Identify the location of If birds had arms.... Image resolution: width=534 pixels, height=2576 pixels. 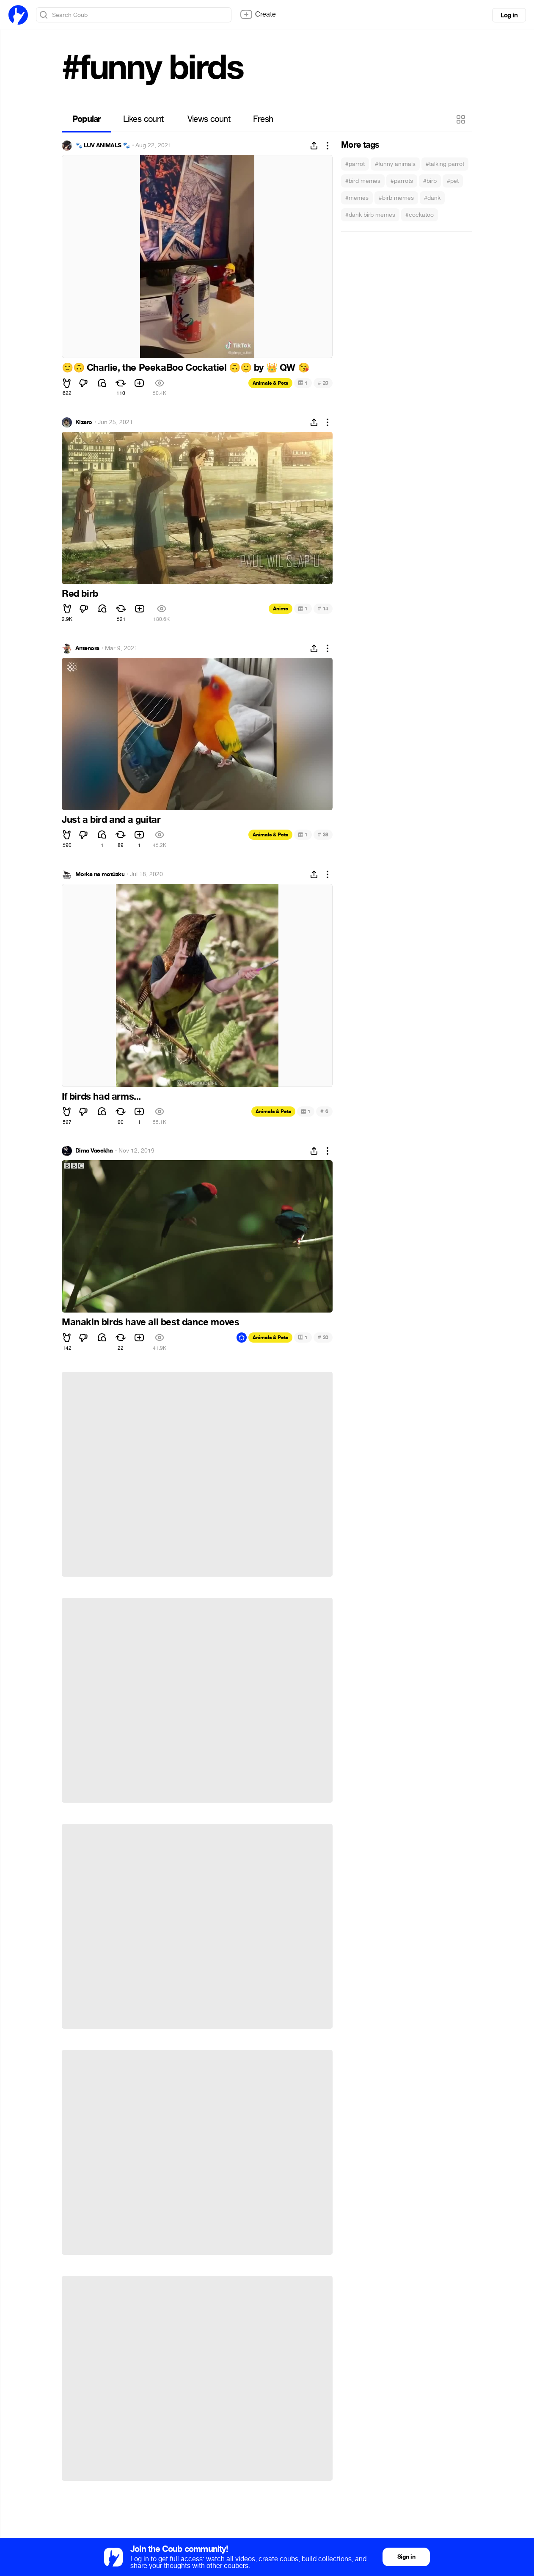
(101, 1097).